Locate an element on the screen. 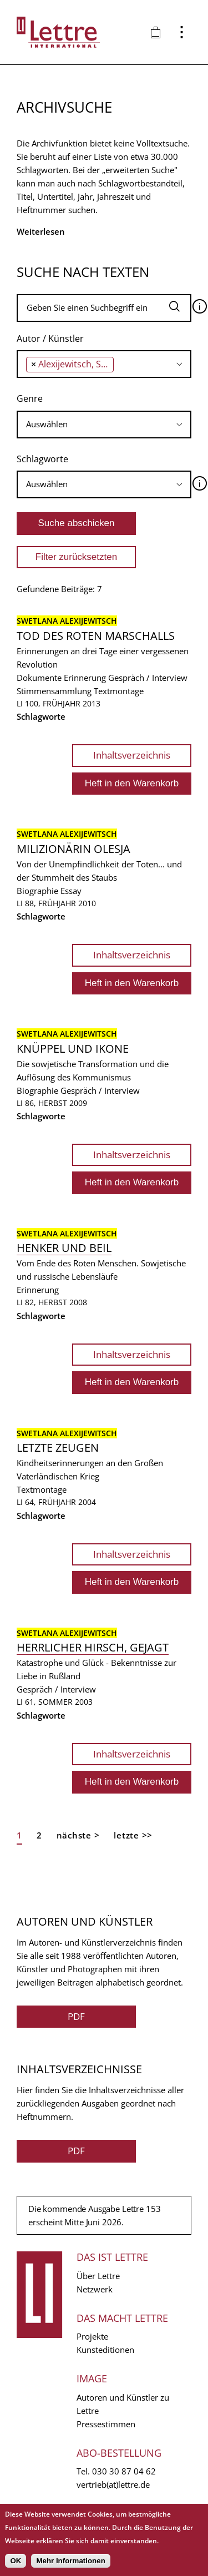 Image resolution: width=208 pixels, height=2576 pixels. Tod des roten Marschalls is located at coordinates (96, 635).